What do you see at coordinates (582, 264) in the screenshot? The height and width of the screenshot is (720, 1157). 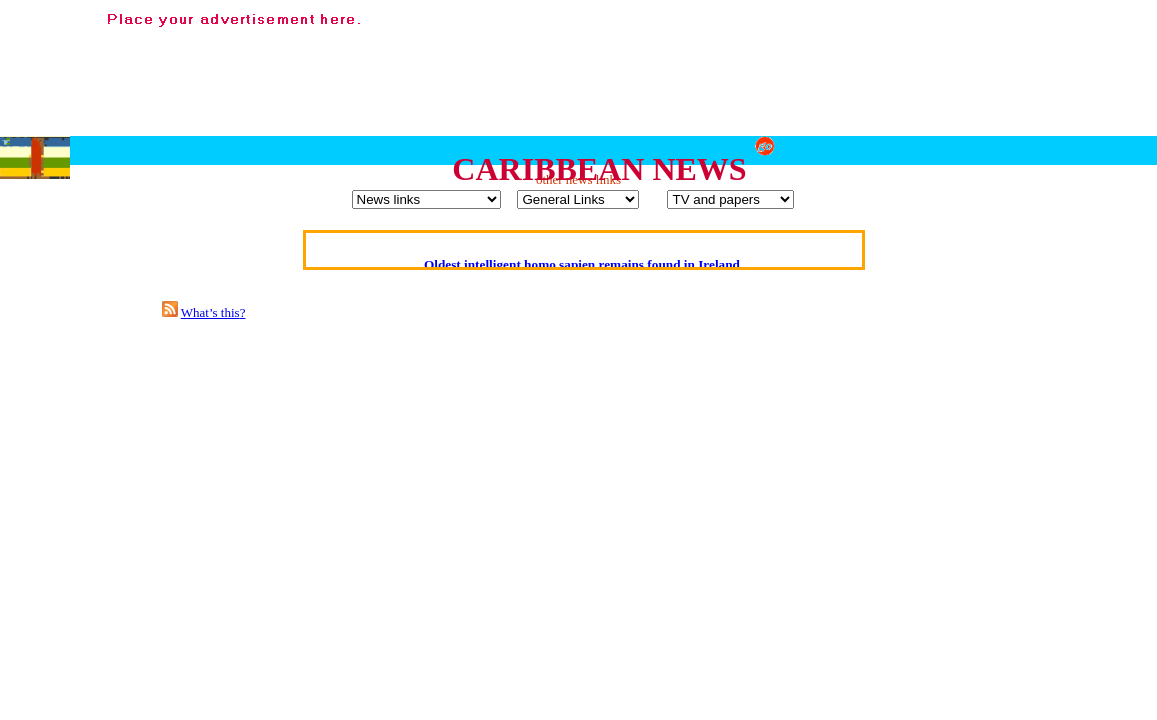 I see `Oldest intelligent homo sapien remains found in Ireland` at bounding box center [582, 264].